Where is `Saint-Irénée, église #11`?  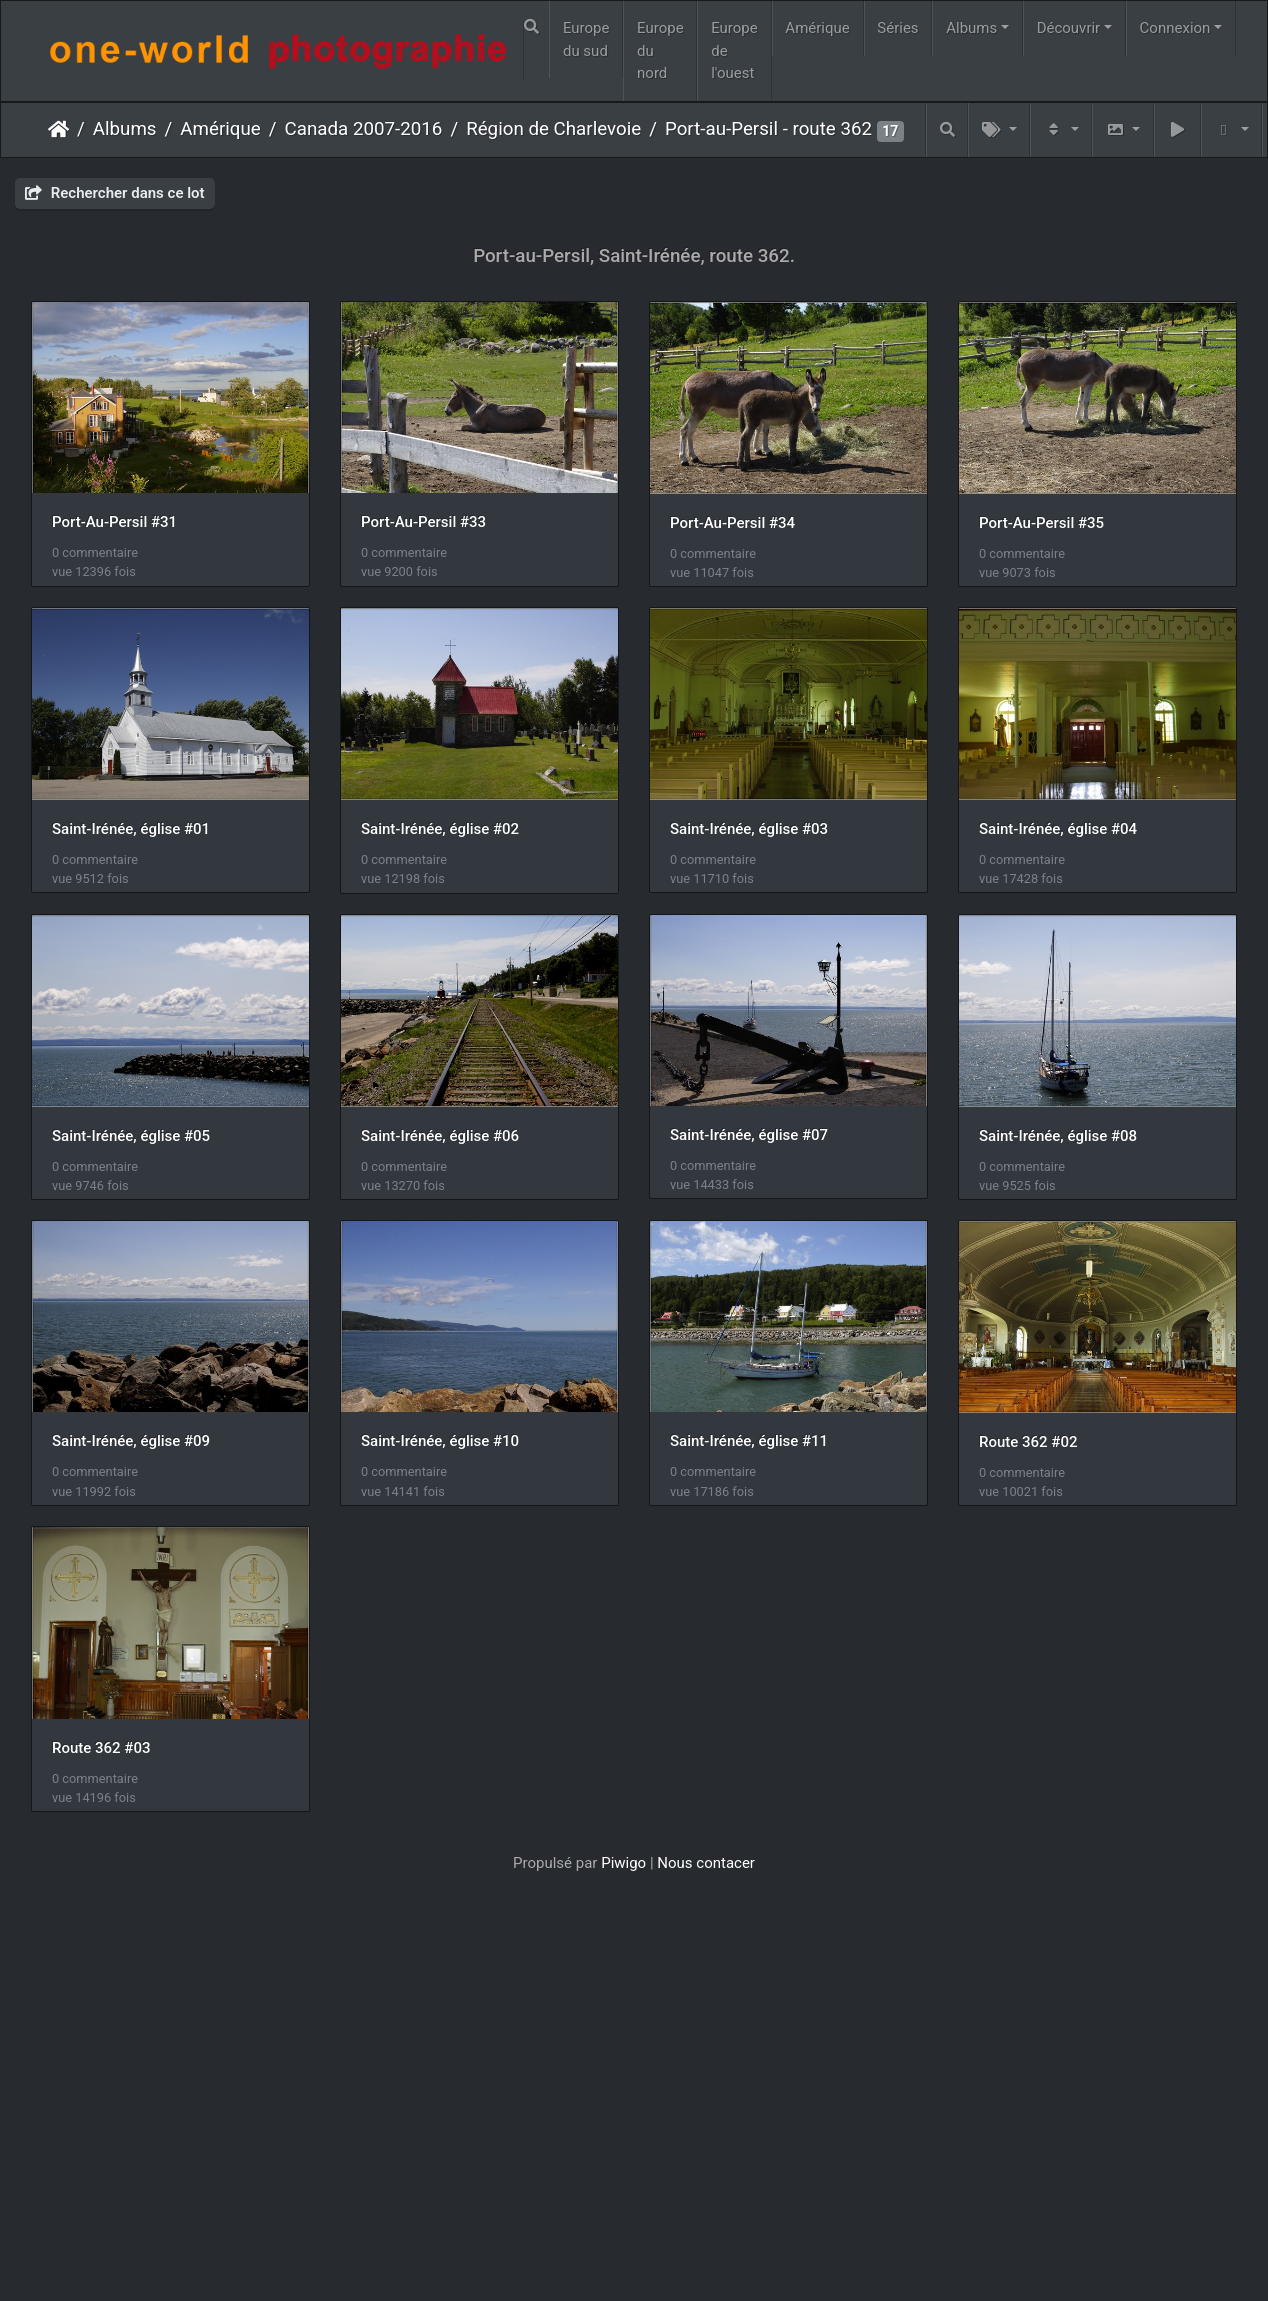 Saint-Irénée, église #11 is located at coordinates (750, 1750).